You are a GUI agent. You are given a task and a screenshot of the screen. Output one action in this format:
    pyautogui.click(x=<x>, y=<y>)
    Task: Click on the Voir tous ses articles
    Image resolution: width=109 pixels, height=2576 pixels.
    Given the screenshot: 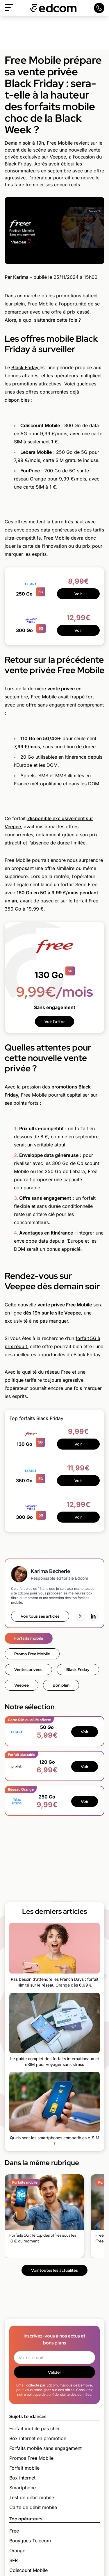 What is the action you would take?
    pyautogui.click(x=40, y=1616)
    